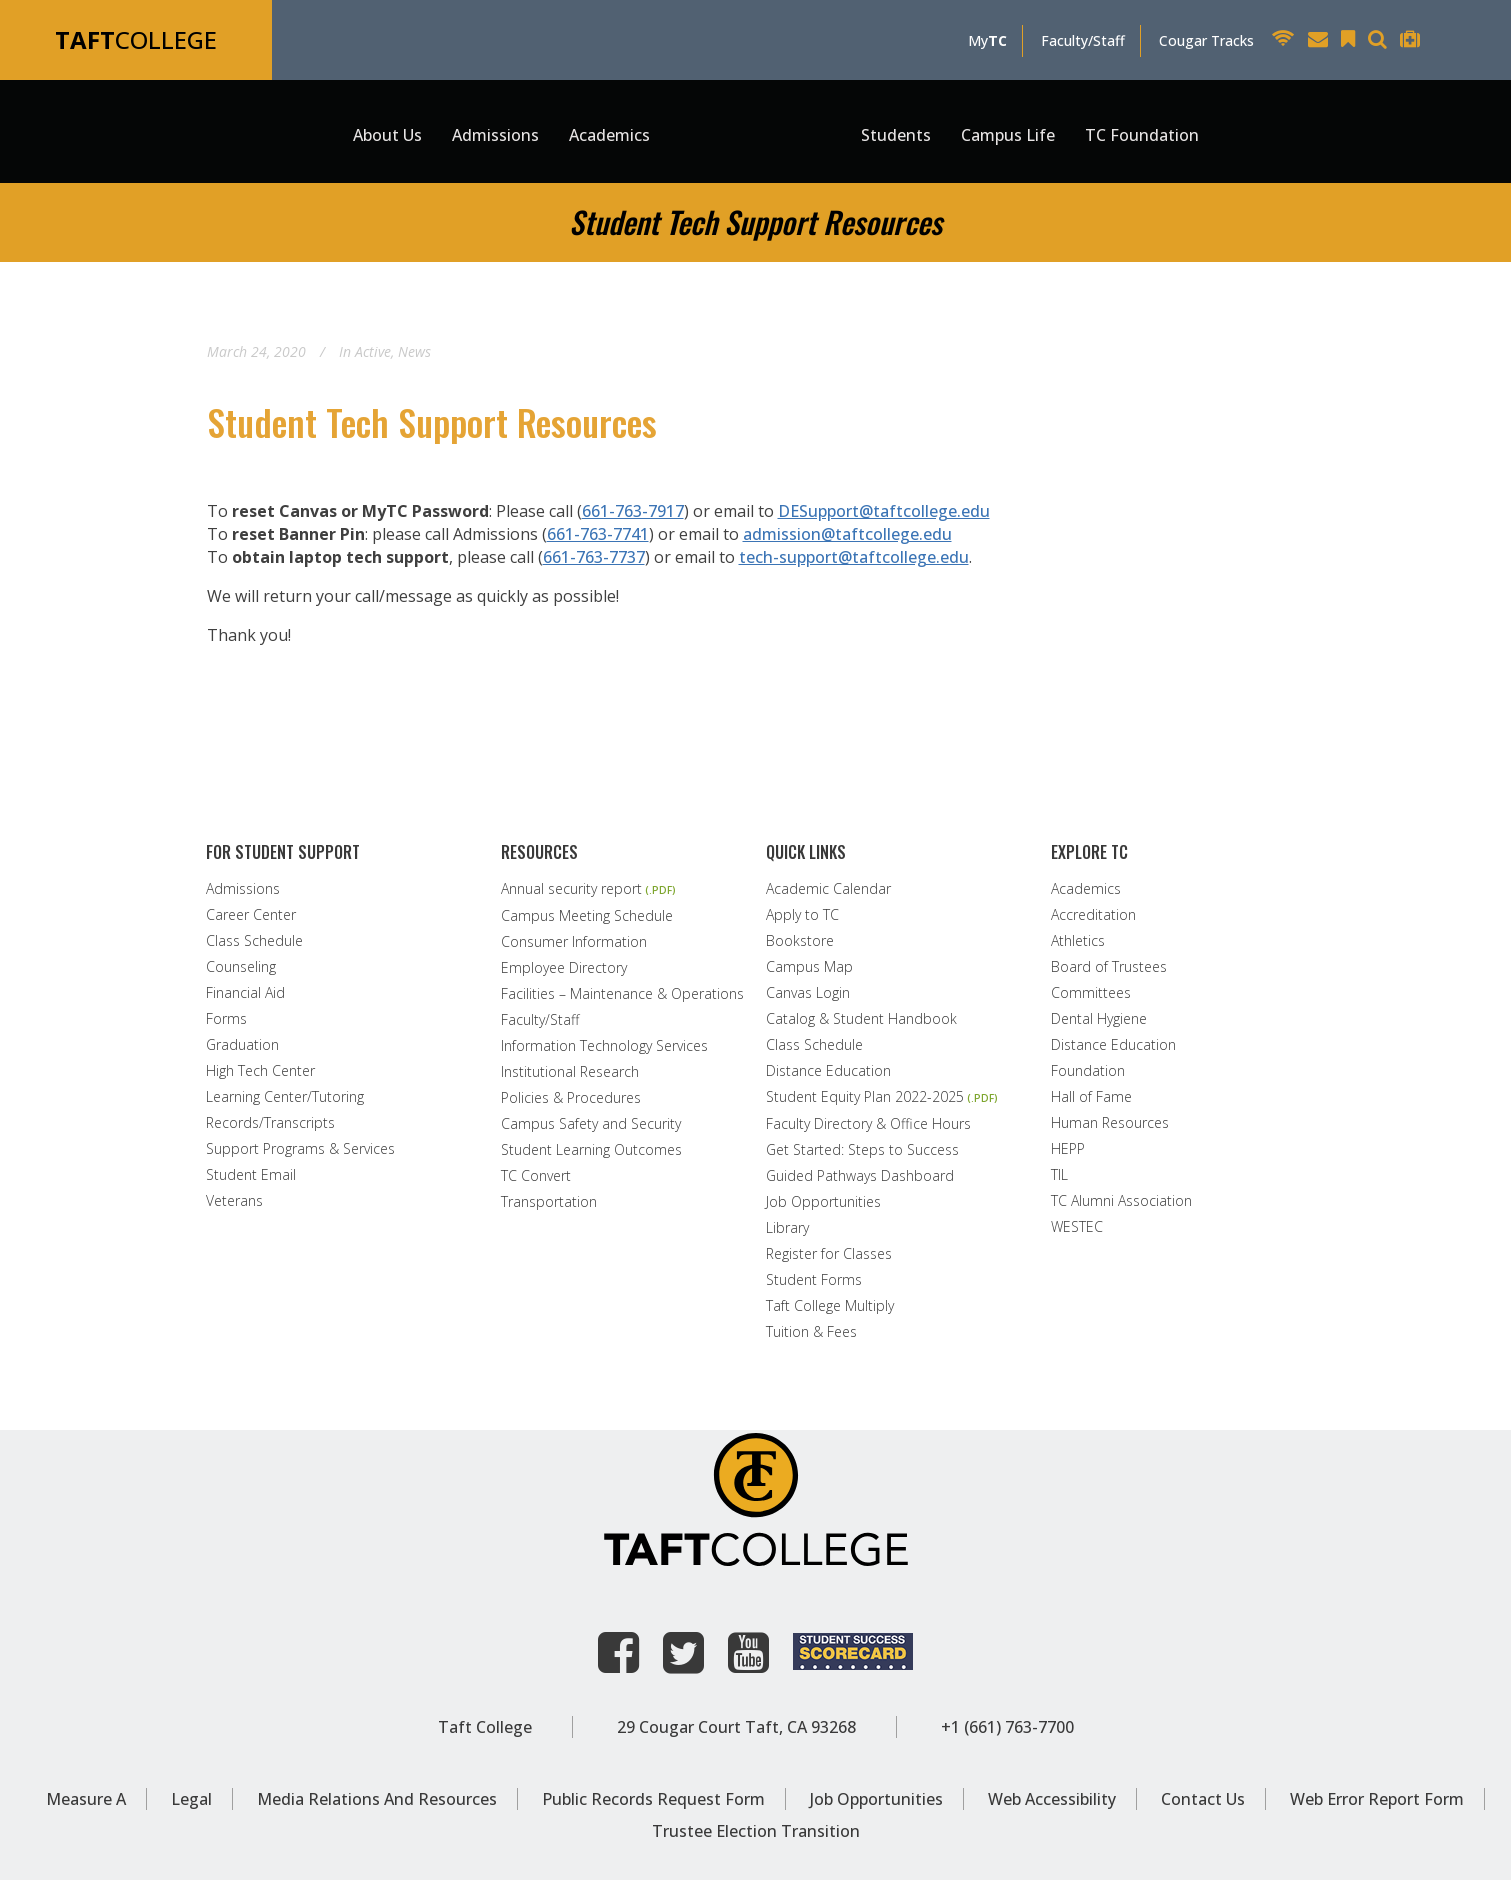 The width and height of the screenshot is (1511, 1887). I want to click on Campus Meeting Schedule, so click(587, 923).